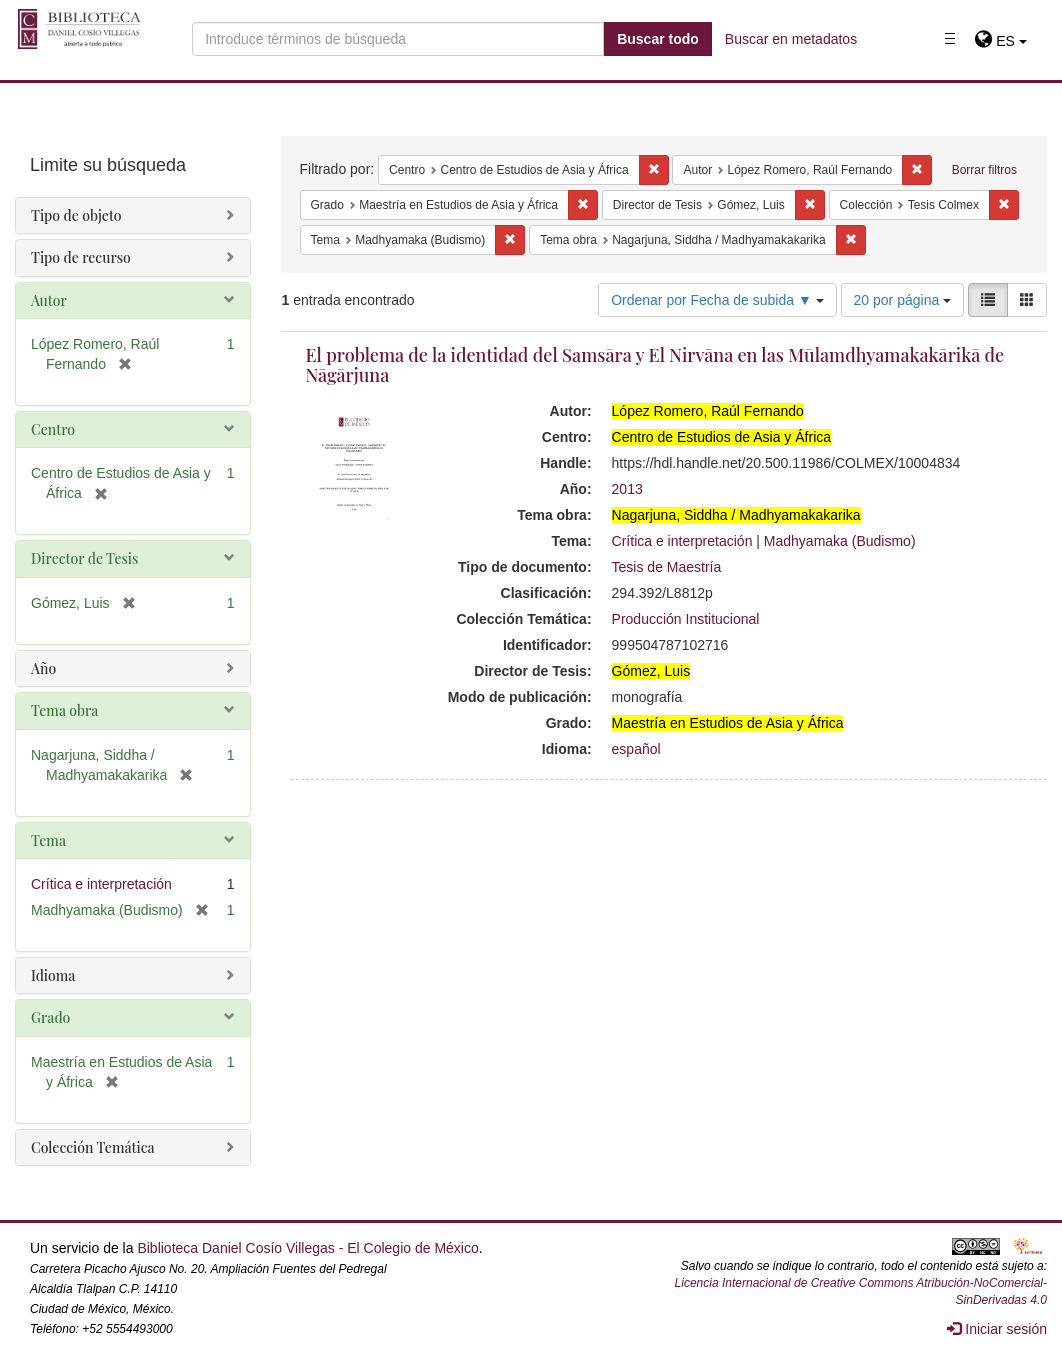  I want to click on Producción Institucional, so click(686, 619).